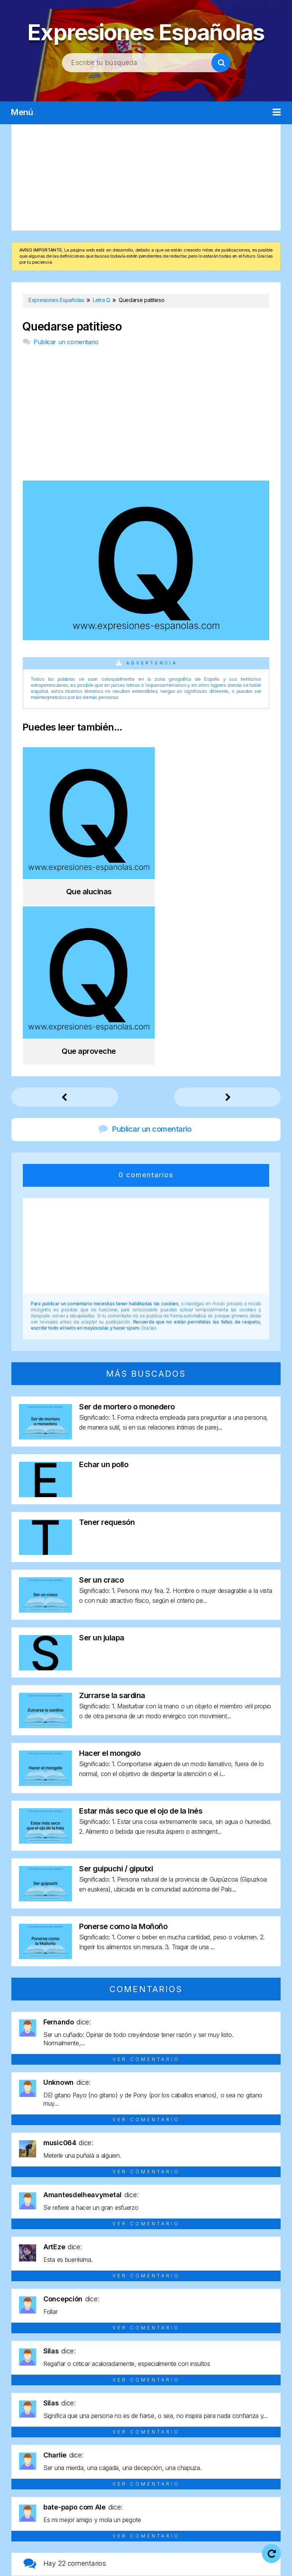  What do you see at coordinates (101, 1407) in the screenshot?
I see `Ser un craco` at bounding box center [101, 1407].